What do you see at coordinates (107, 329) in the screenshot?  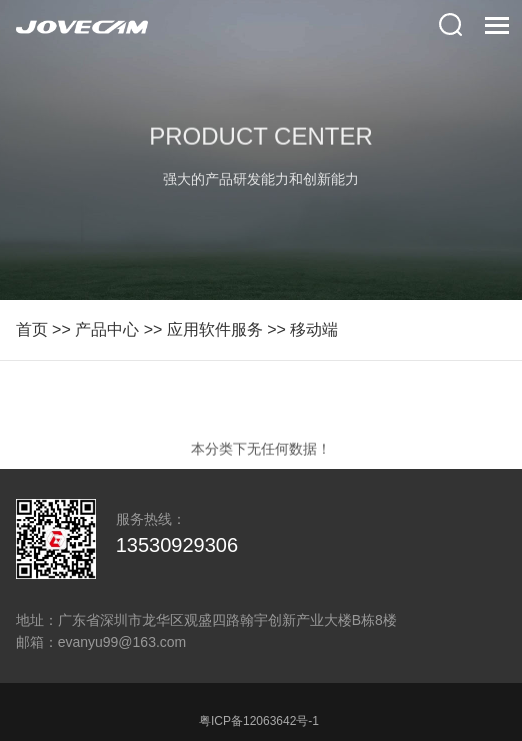 I see `产品中心` at bounding box center [107, 329].